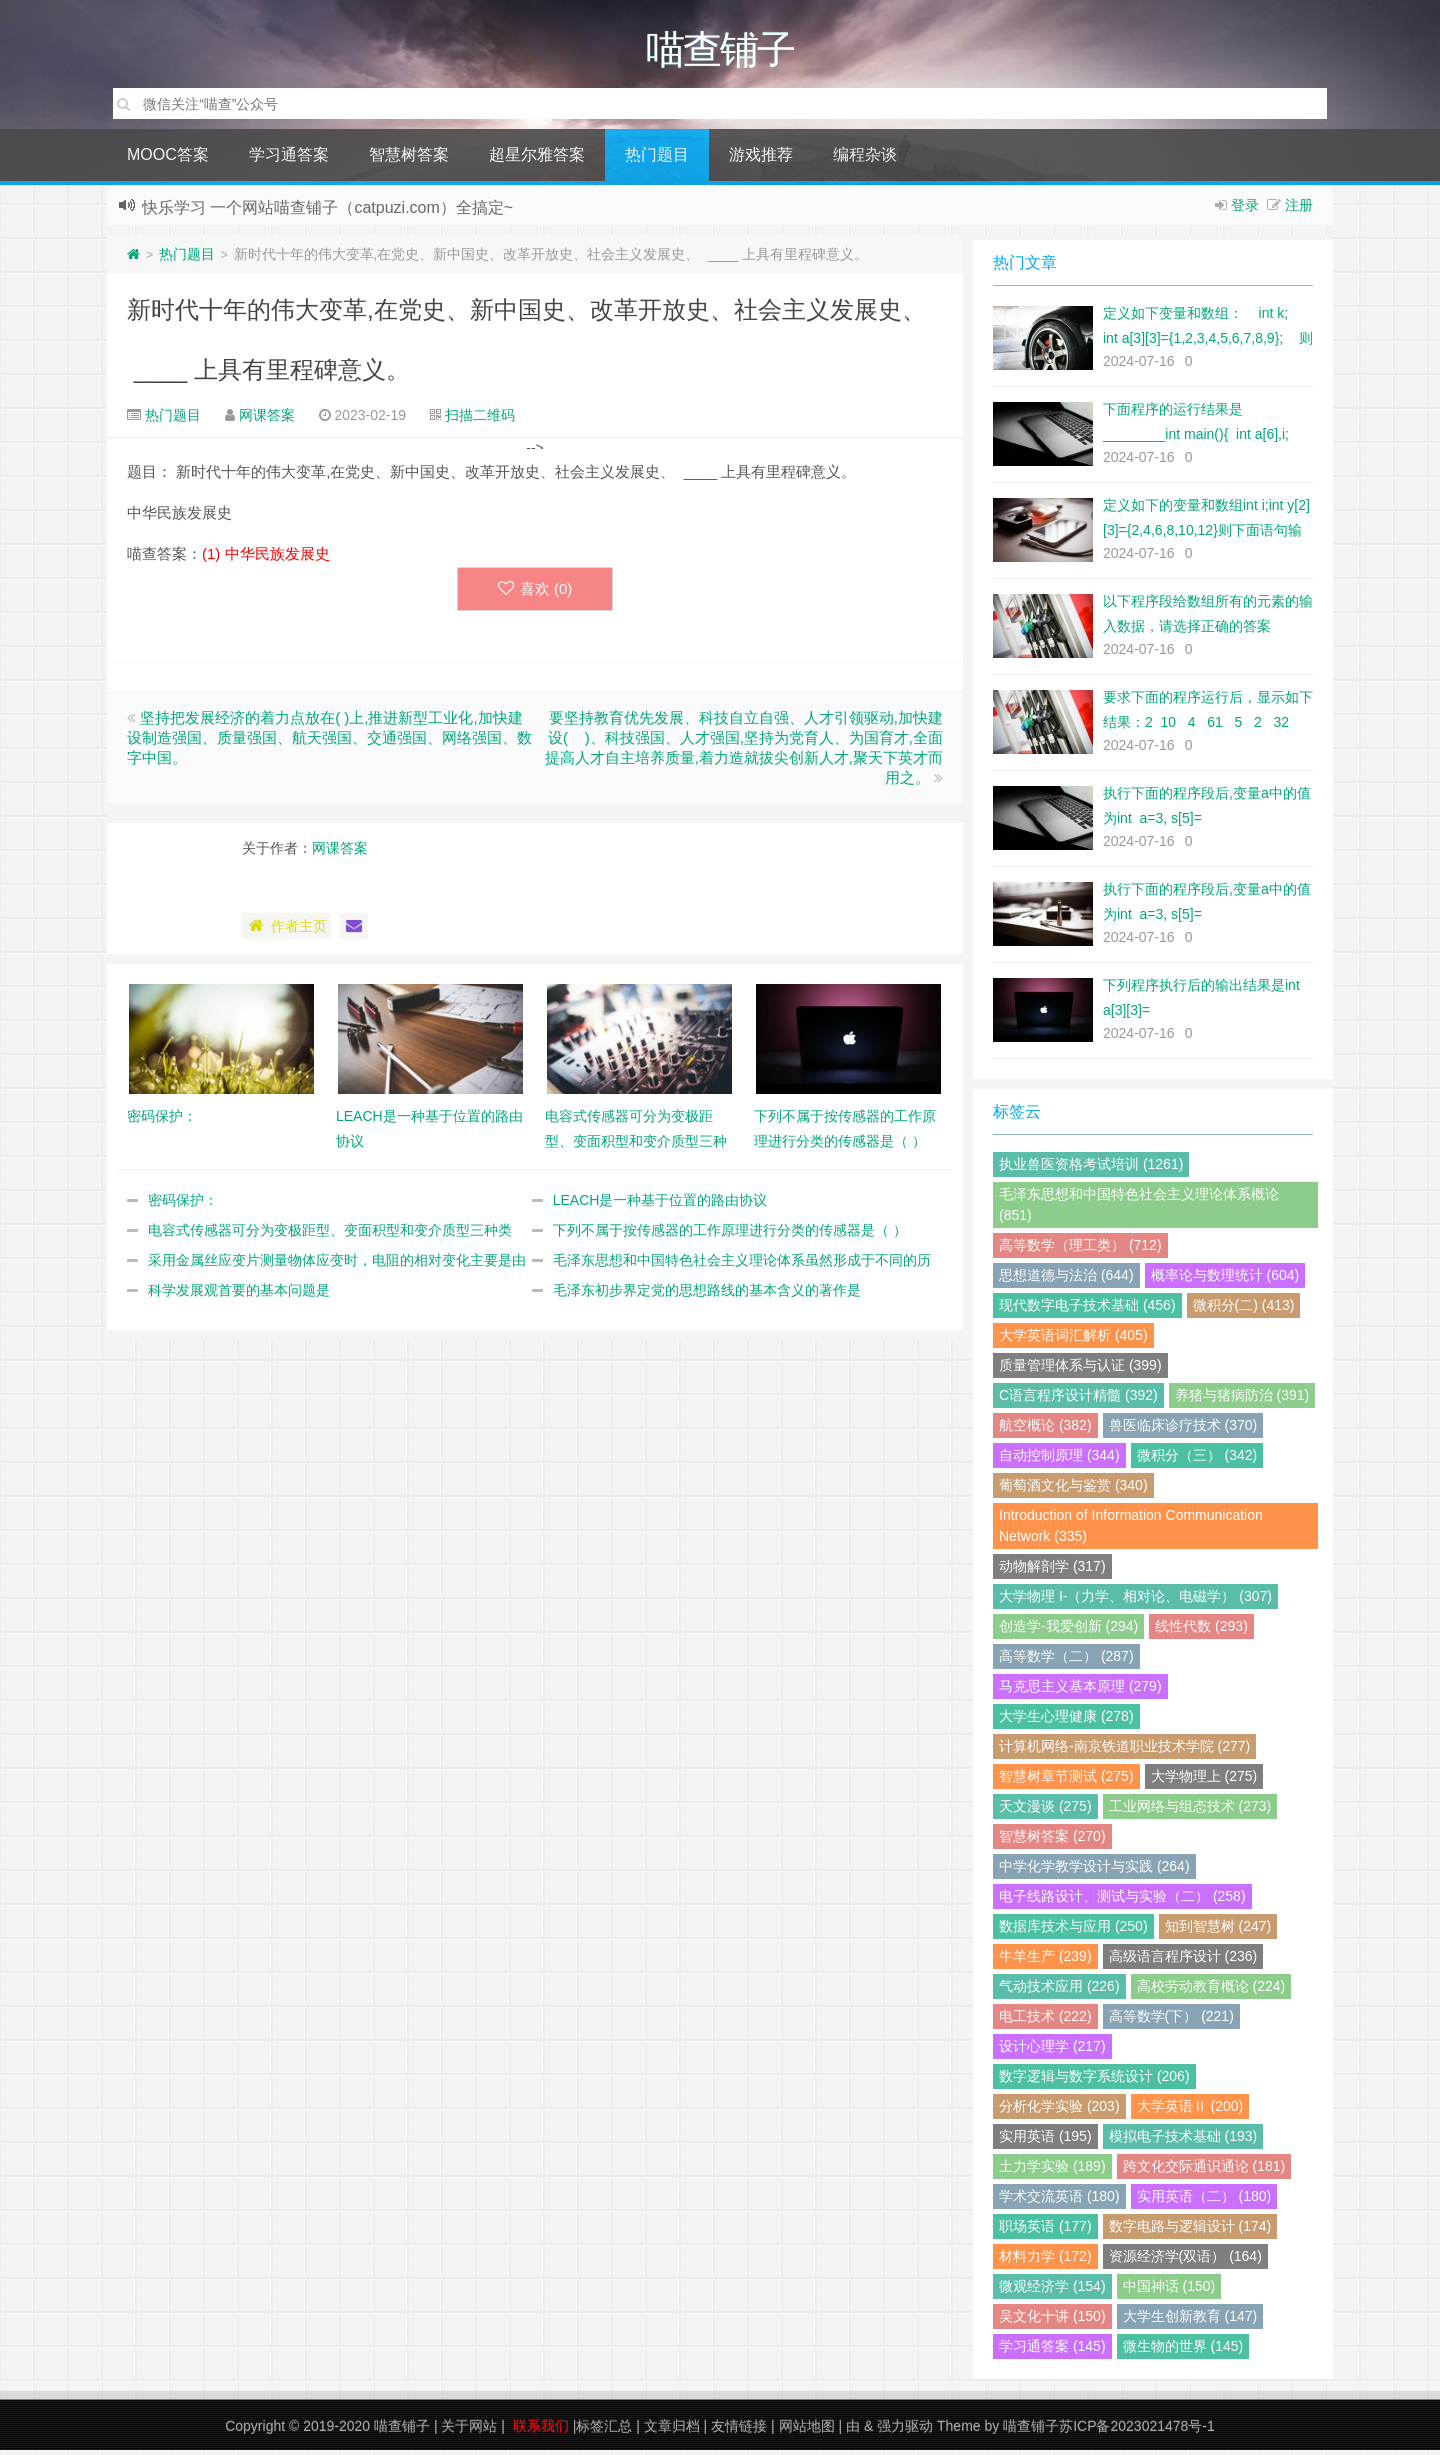 Image resolution: width=1440 pixels, height=2455 pixels. Describe the element at coordinates (730, 1235) in the screenshot. I see `下列不属于按传感器的工作原理进行分类的传感器是（ ）` at that location.